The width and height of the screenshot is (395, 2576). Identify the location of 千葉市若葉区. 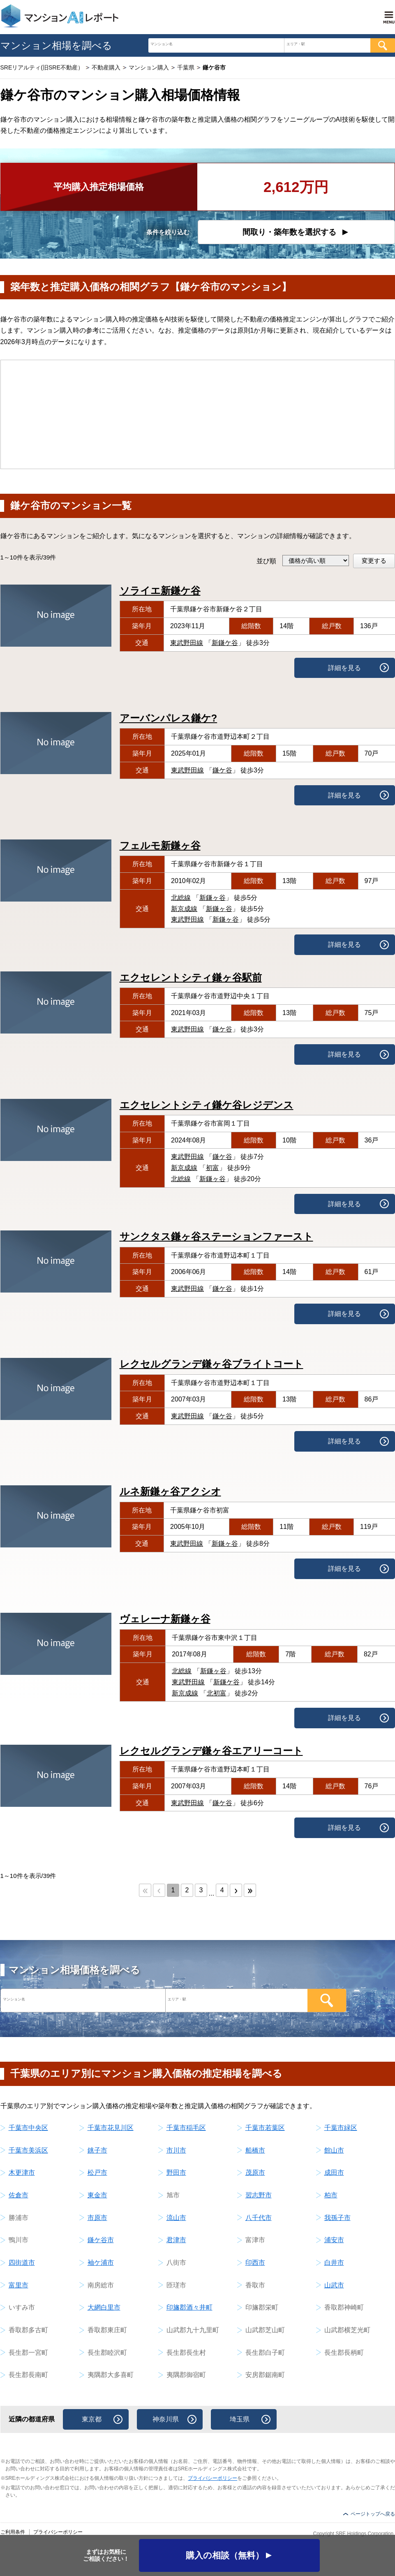
(265, 2127).